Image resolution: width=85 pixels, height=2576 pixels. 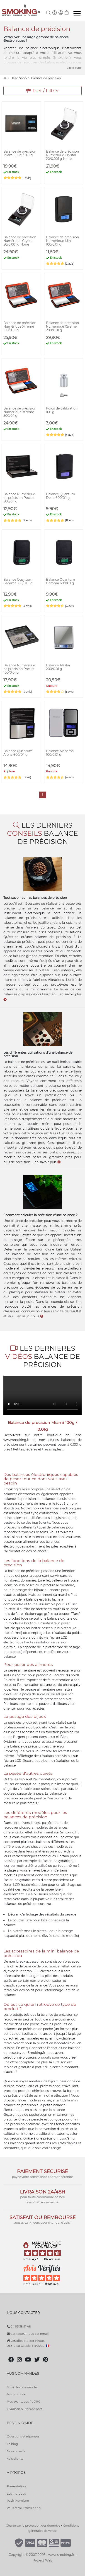 I want to click on Balance de précision, so click(x=46, y=78).